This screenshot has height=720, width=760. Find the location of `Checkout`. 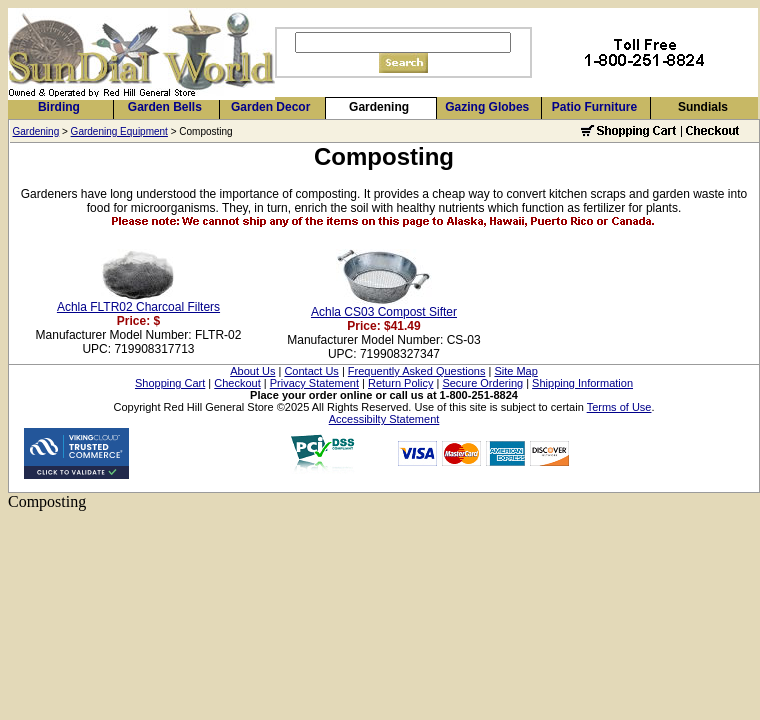

Checkout is located at coordinates (237, 383).